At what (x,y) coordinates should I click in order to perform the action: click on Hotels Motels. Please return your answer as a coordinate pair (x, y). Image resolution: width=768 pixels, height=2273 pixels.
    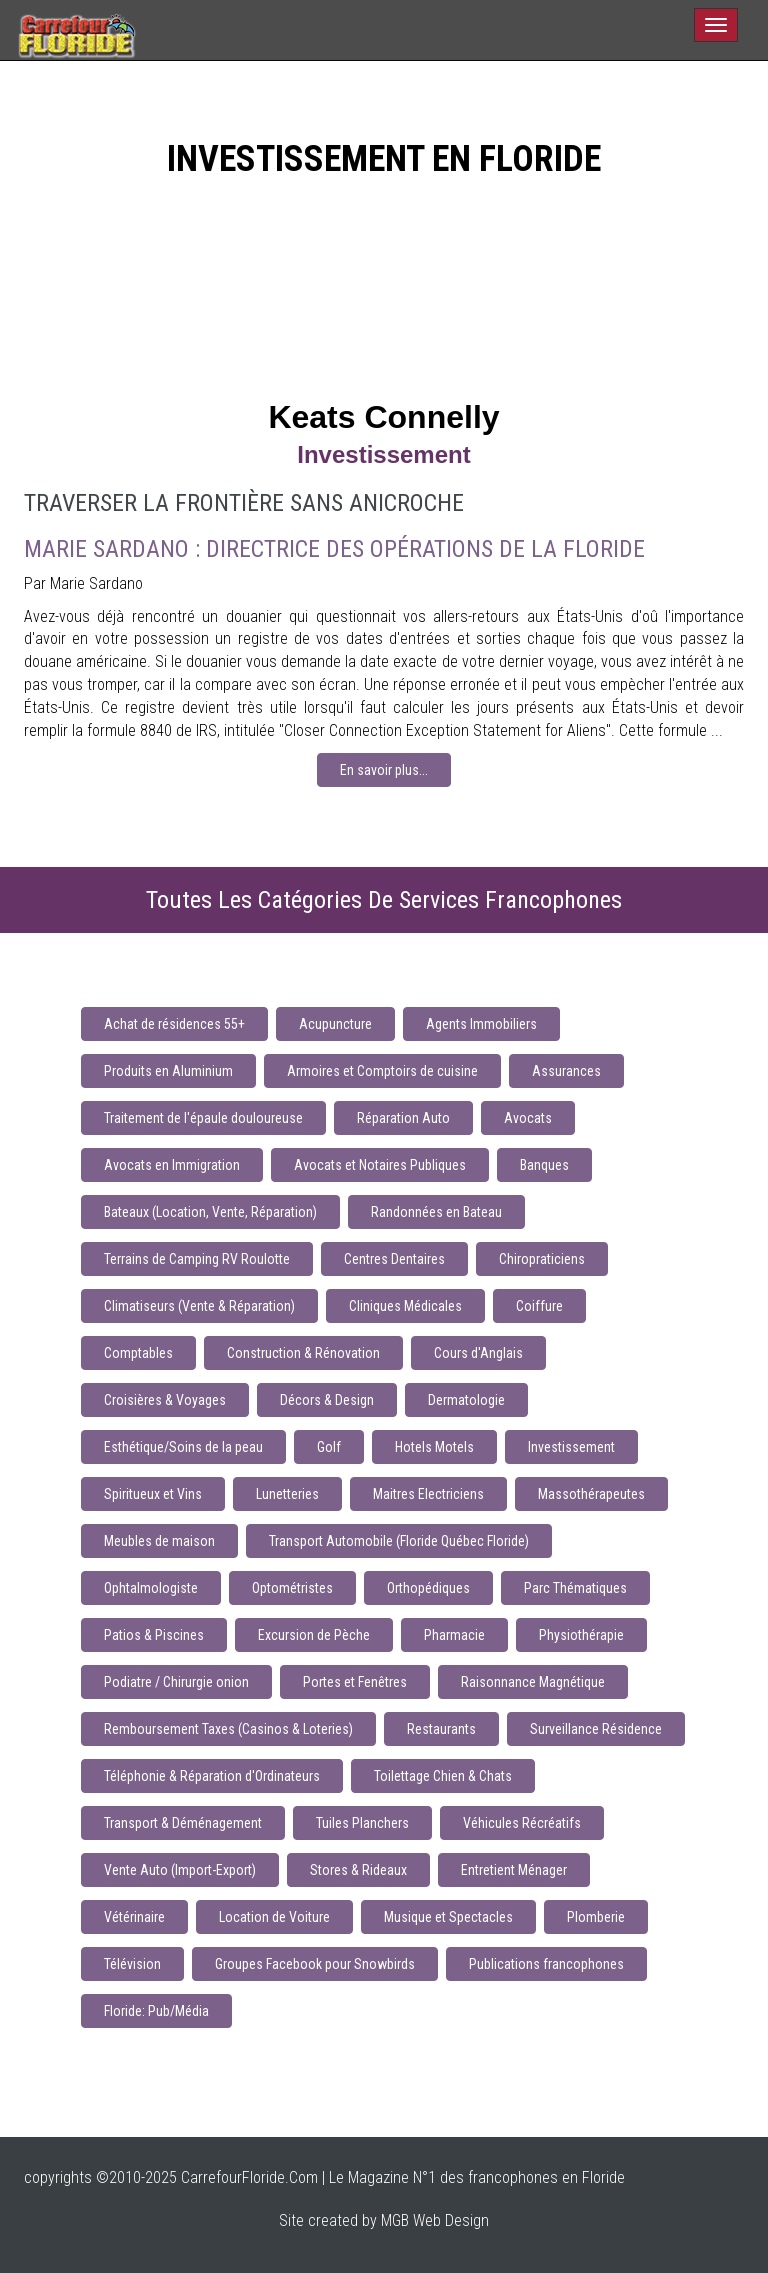
    Looking at the image, I should click on (434, 1447).